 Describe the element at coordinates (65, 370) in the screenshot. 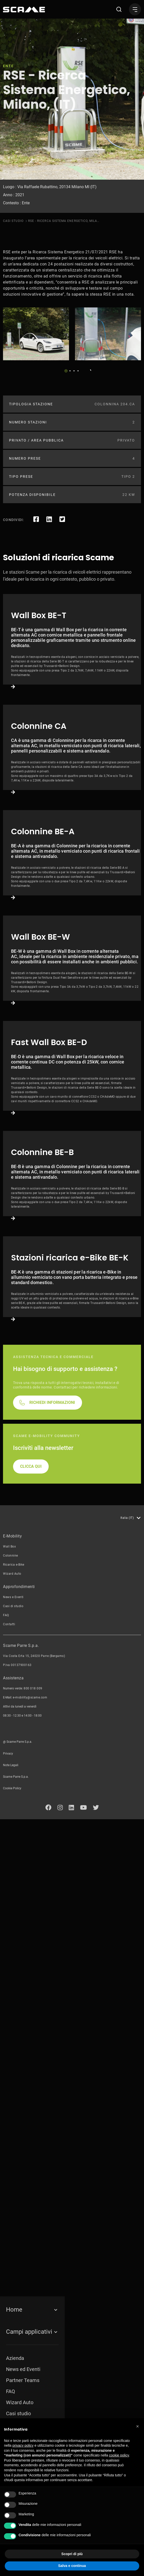

I see `1 [tab]` at that location.